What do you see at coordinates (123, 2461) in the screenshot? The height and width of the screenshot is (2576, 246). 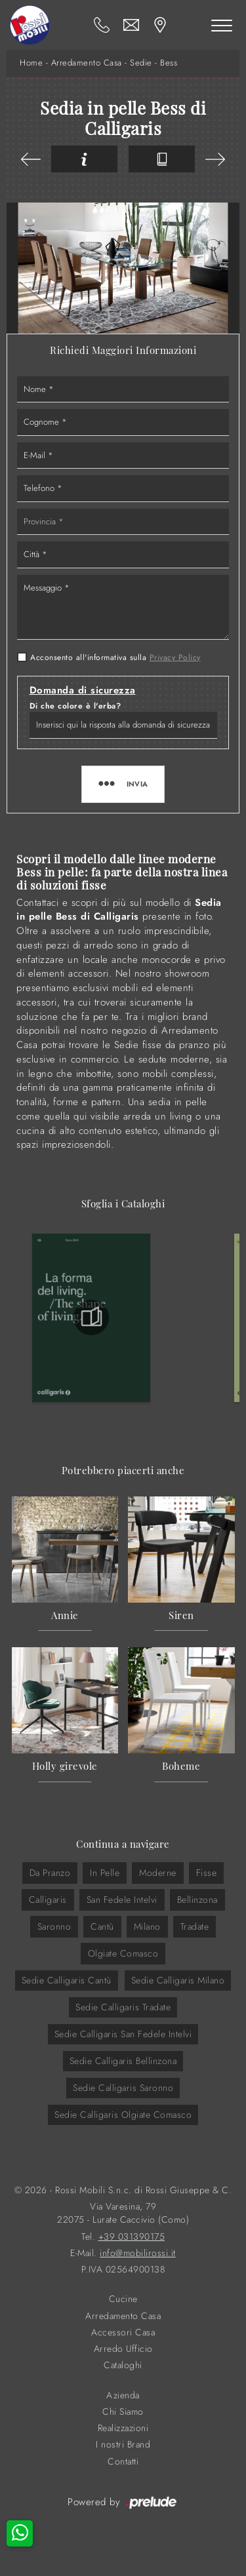 I see `Contatti` at bounding box center [123, 2461].